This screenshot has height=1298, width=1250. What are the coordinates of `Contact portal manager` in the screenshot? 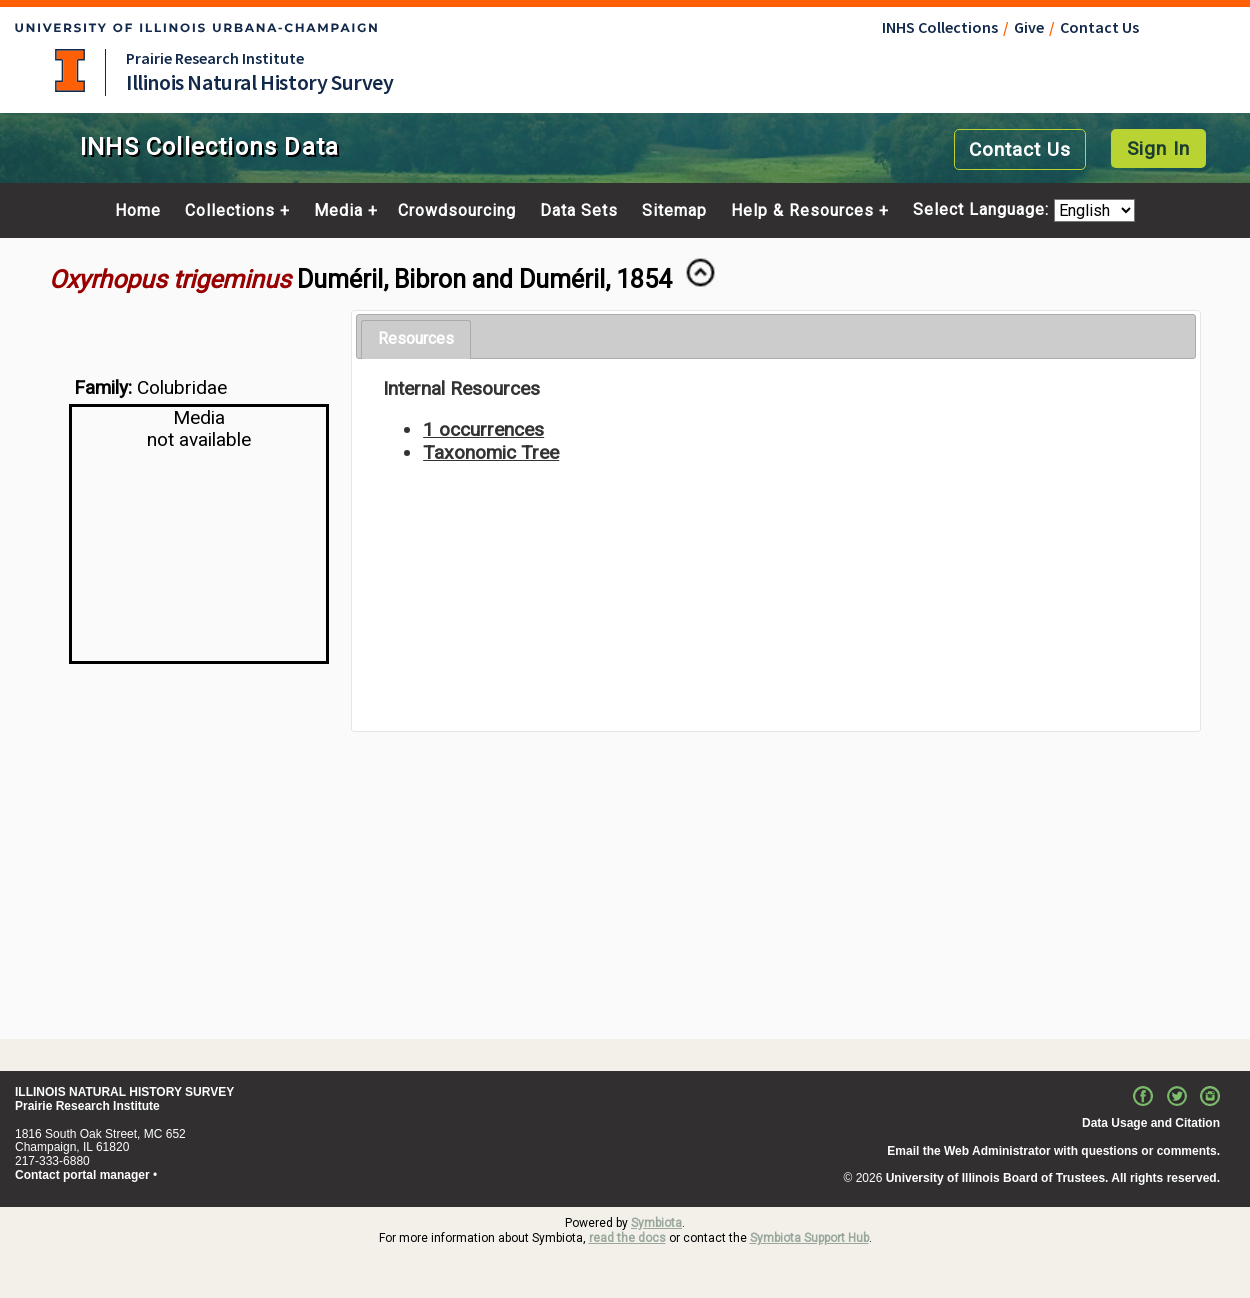 It's located at (82, 1175).